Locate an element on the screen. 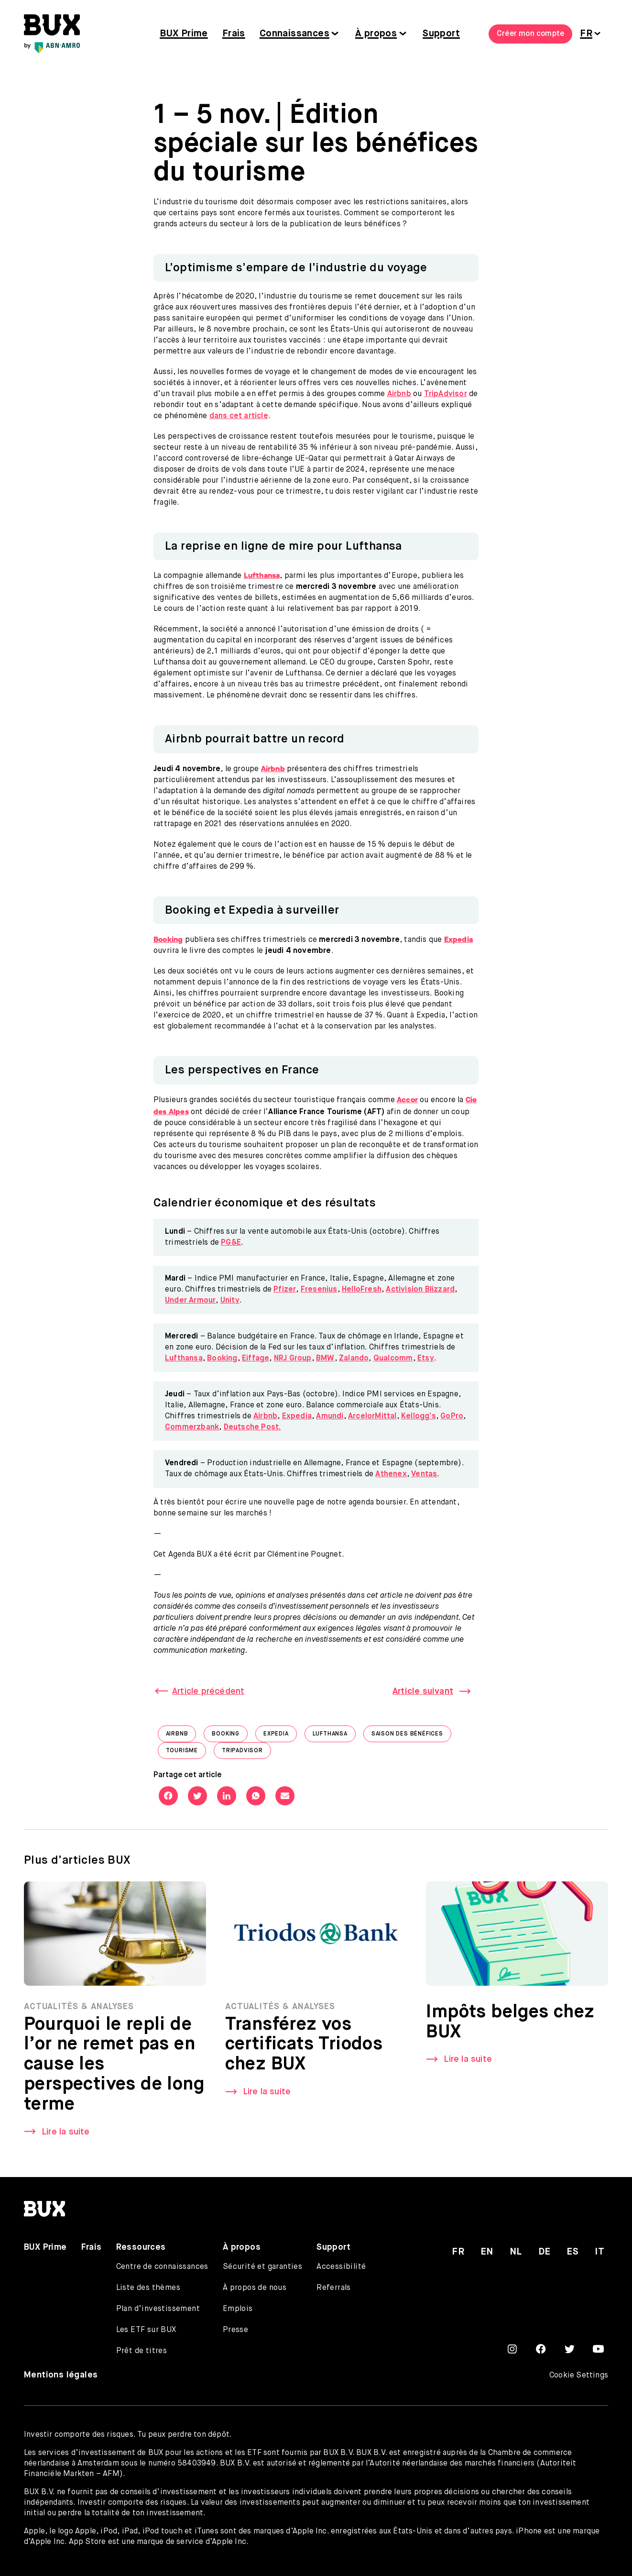  GoPro is located at coordinates (451, 1416).